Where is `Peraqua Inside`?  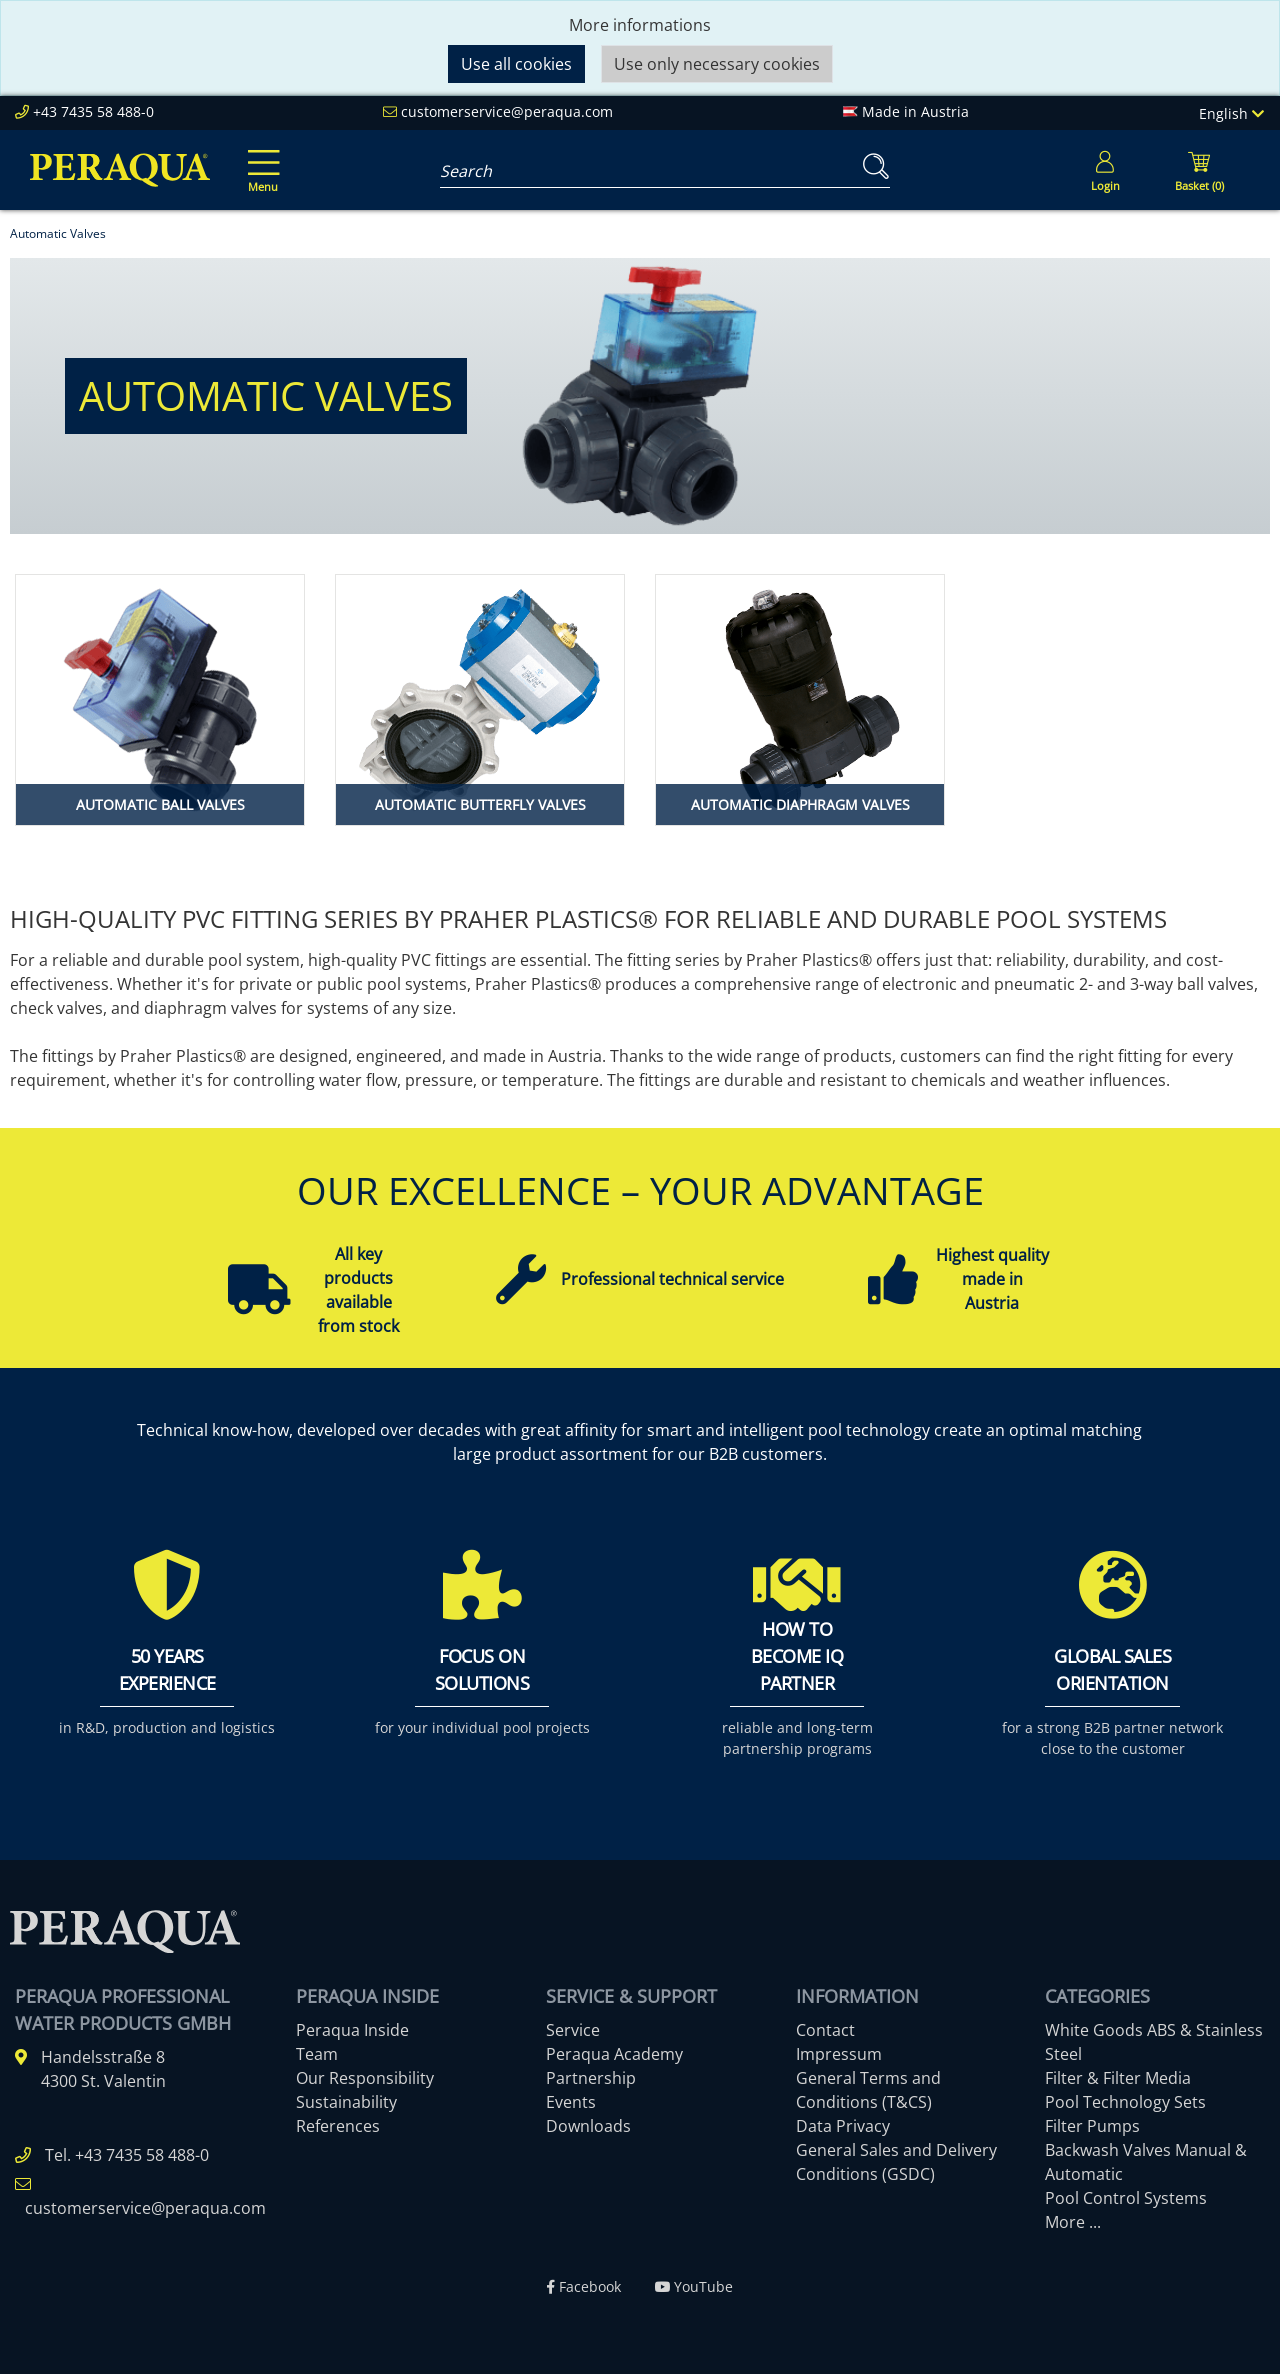
Peraqua Inside is located at coordinates (352, 2030).